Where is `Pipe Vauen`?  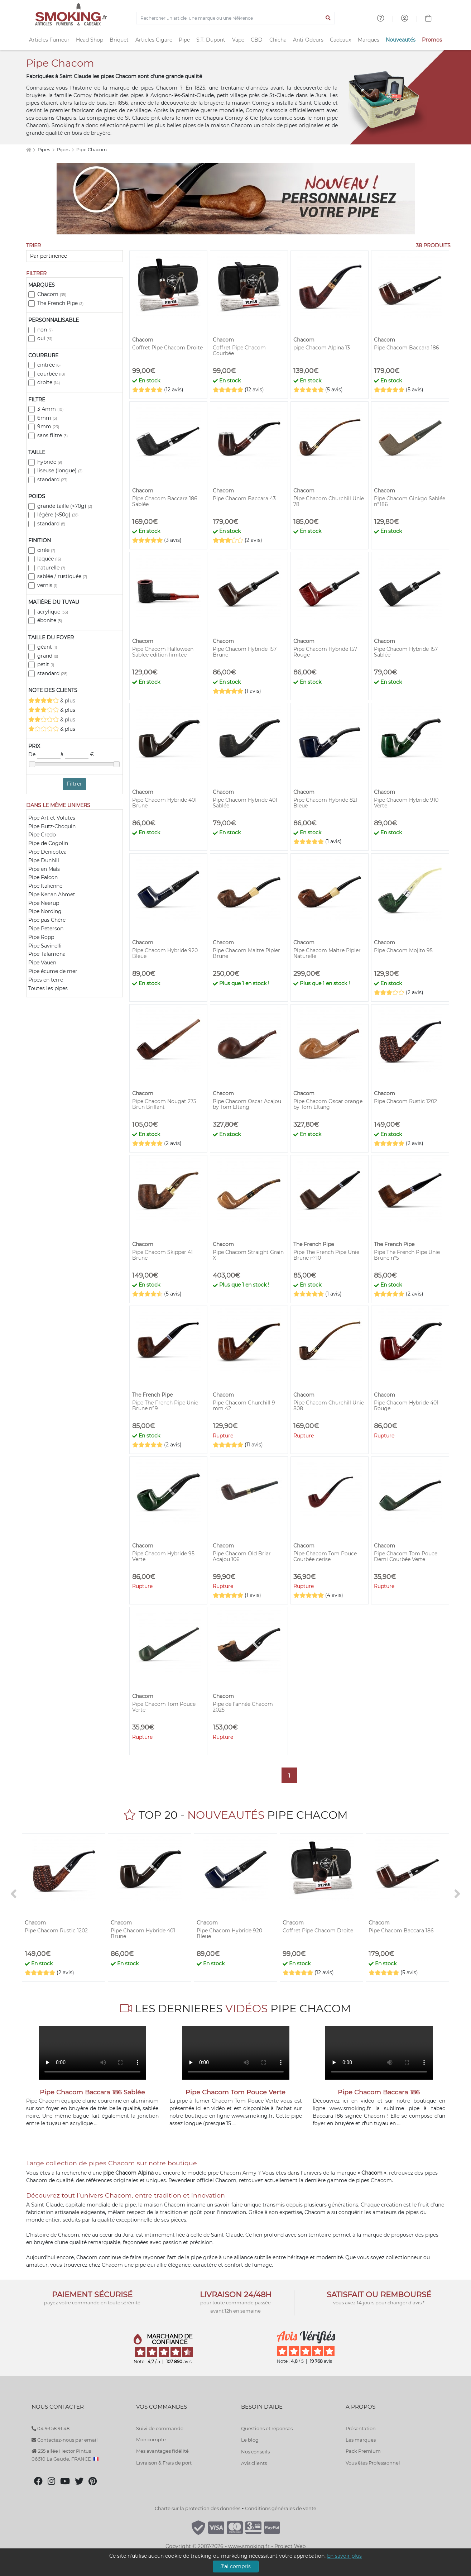
Pipe Vauen is located at coordinates (42, 962).